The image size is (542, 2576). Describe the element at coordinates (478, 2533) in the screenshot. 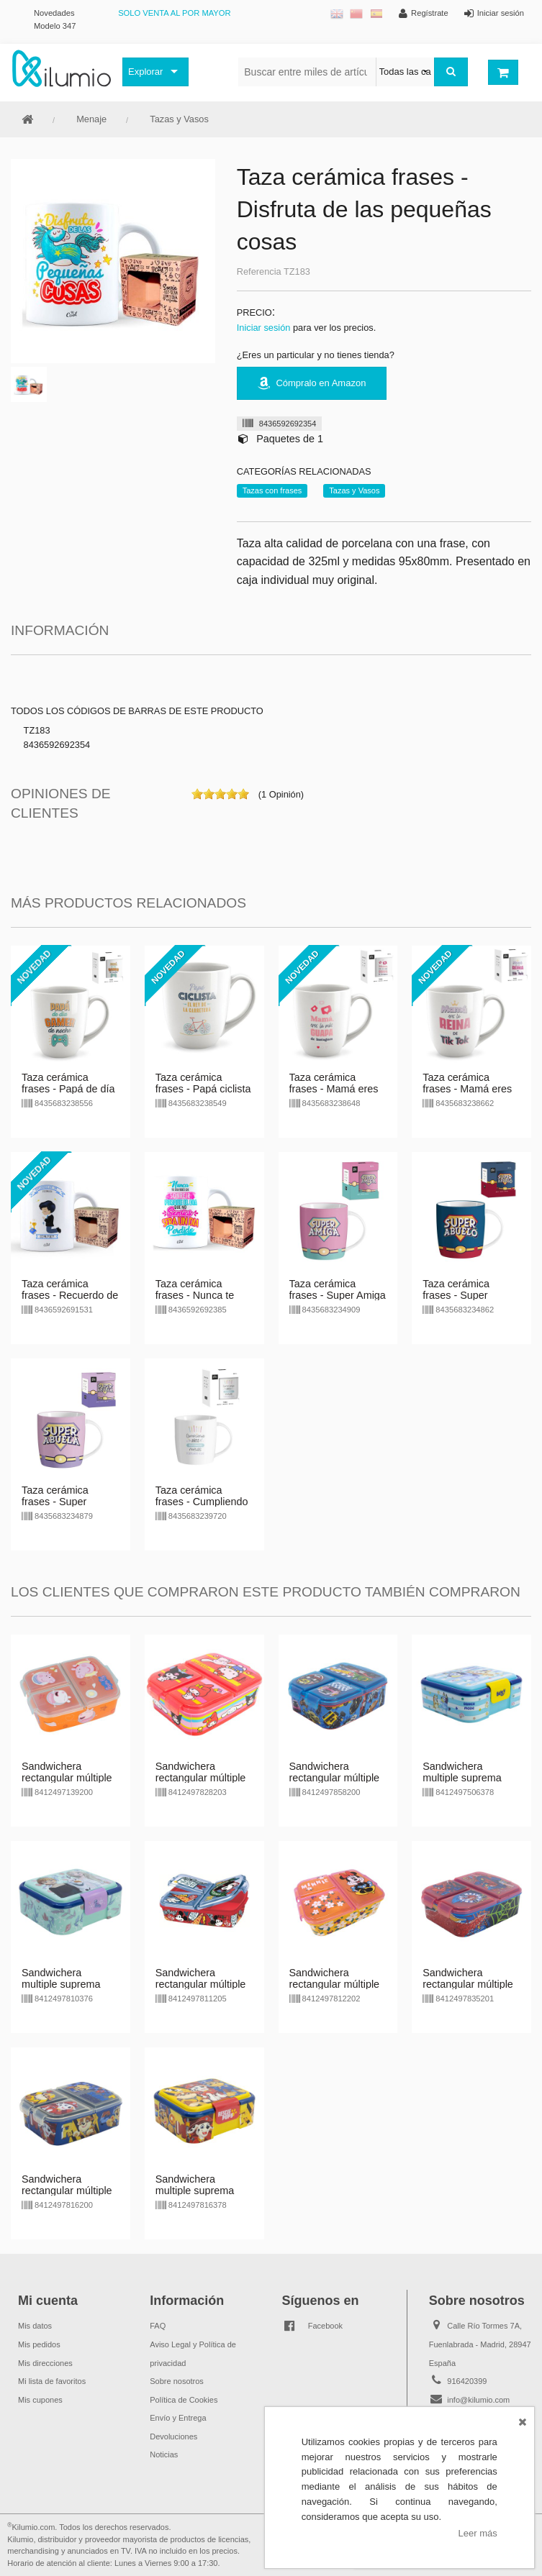

I see `Leer más` at that location.